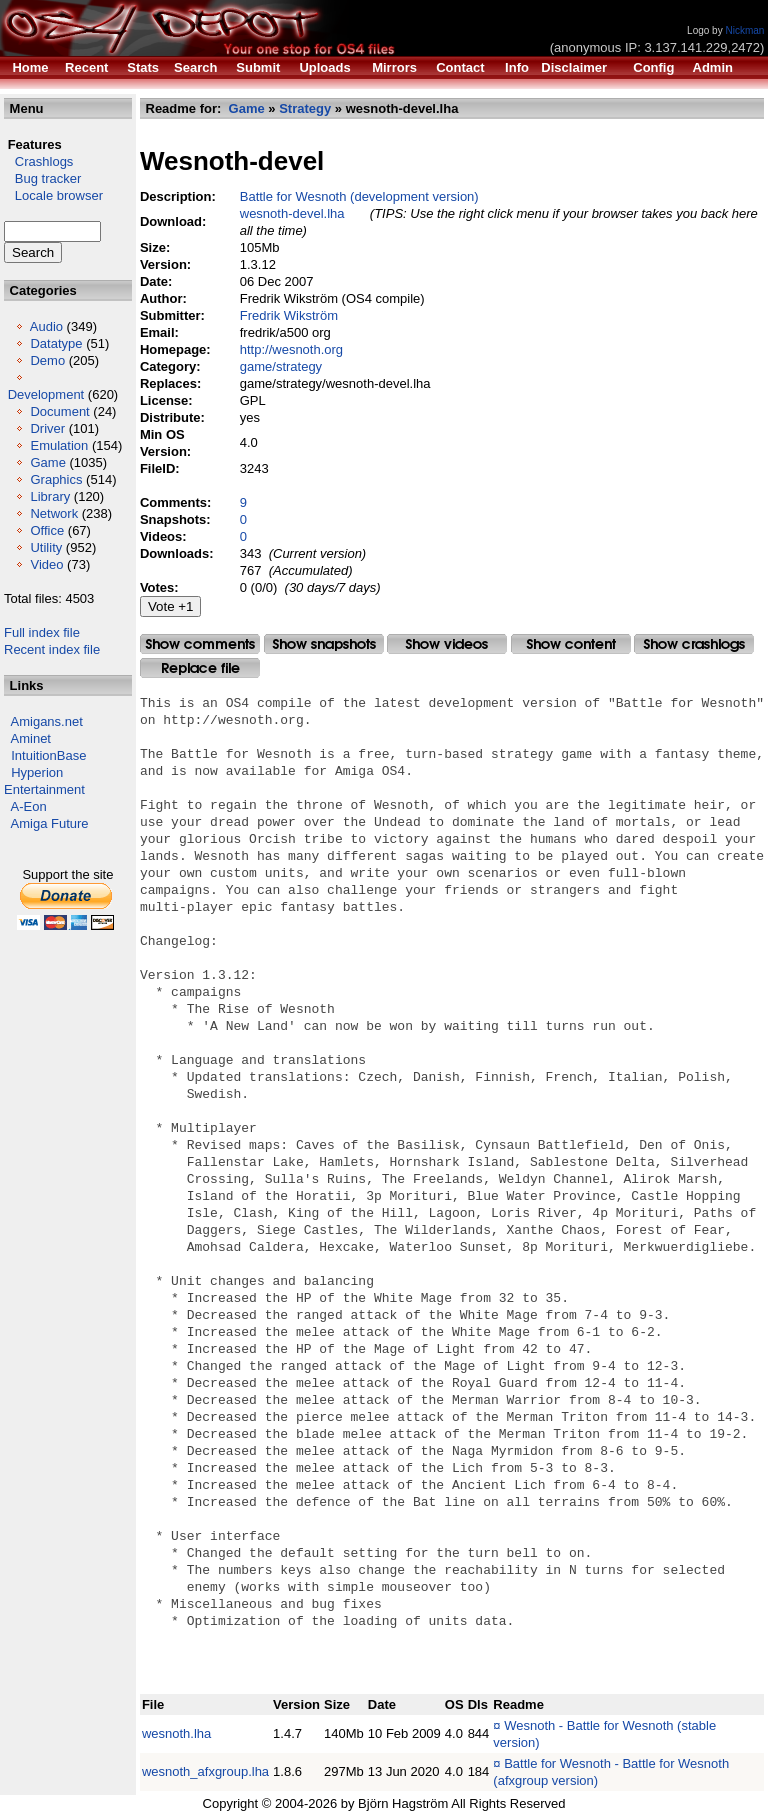 The width and height of the screenshot is (768, 1813). What do you see at coordinates (47, 721) in the screenshot?
I see `Amigans.net` at bounding box center [47, 721].